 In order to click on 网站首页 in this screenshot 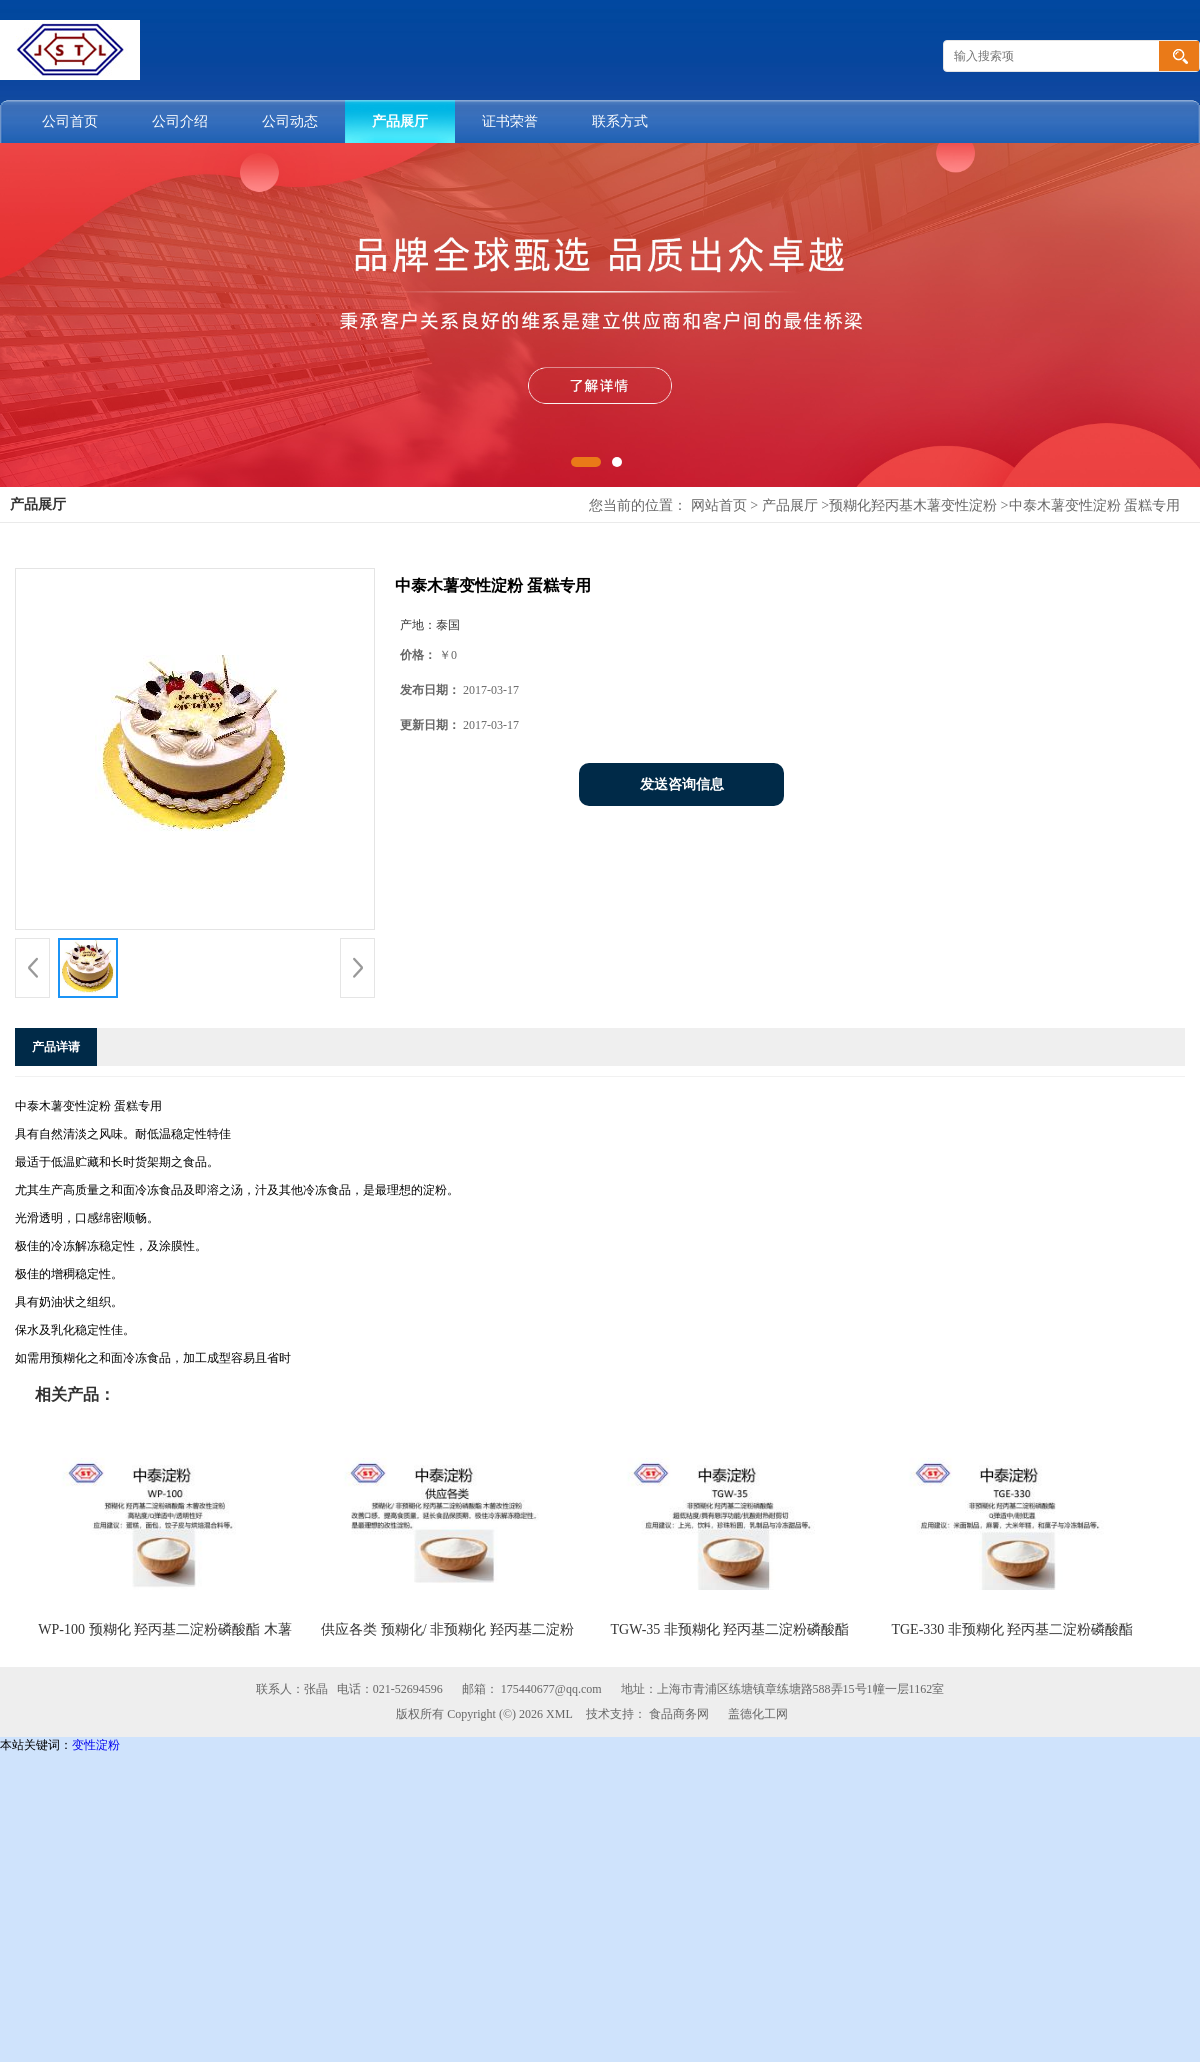, I will do `click(719, 505)`.